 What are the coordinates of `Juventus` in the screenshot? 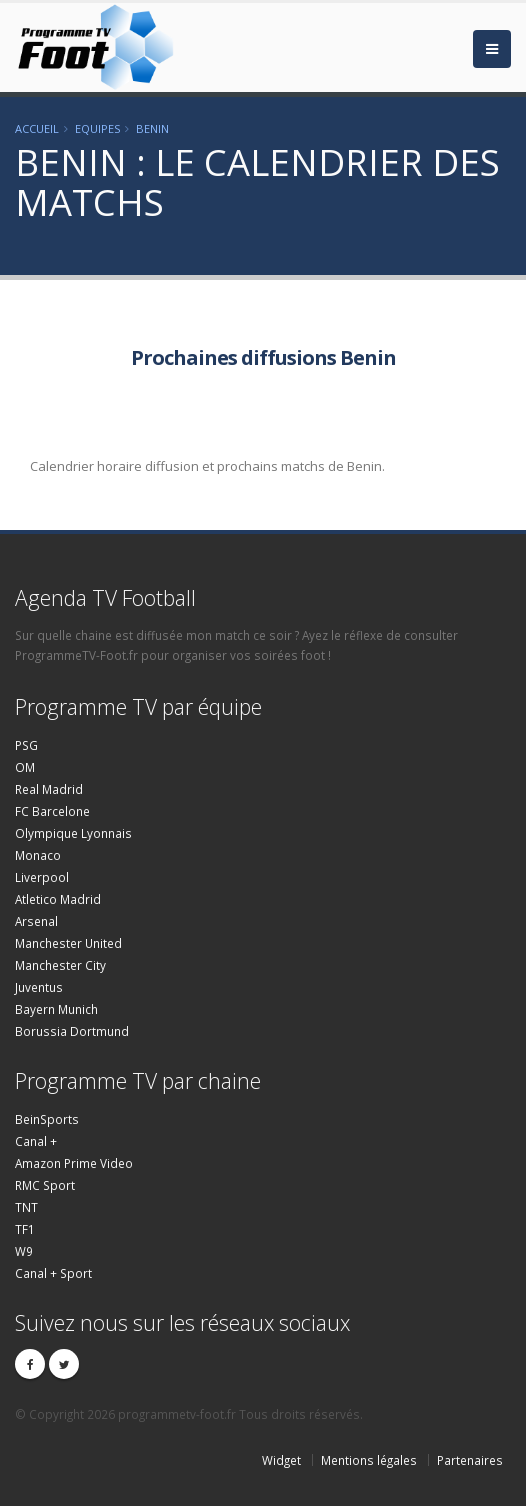 It's located at (39, 987).